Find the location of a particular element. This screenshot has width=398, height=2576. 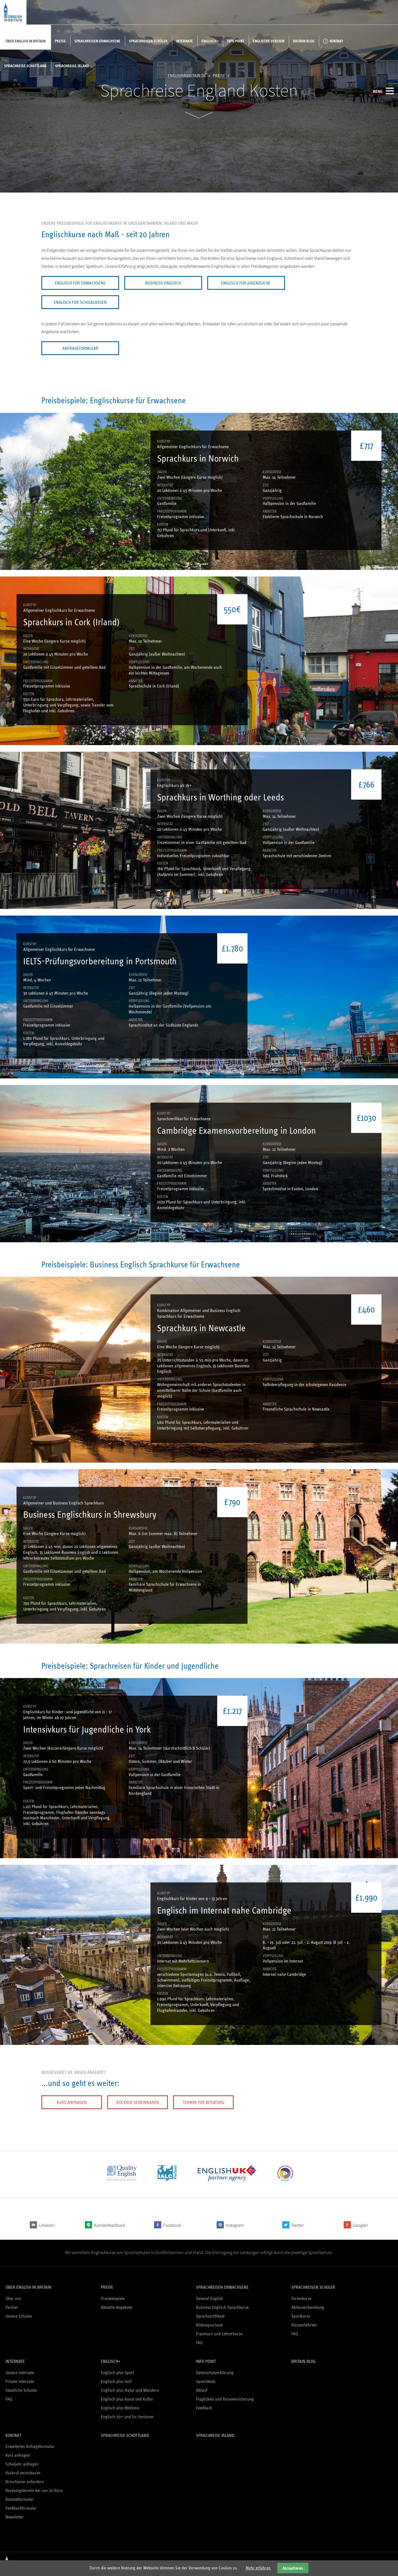

Business Englisch is located at coordinates (163, 283).